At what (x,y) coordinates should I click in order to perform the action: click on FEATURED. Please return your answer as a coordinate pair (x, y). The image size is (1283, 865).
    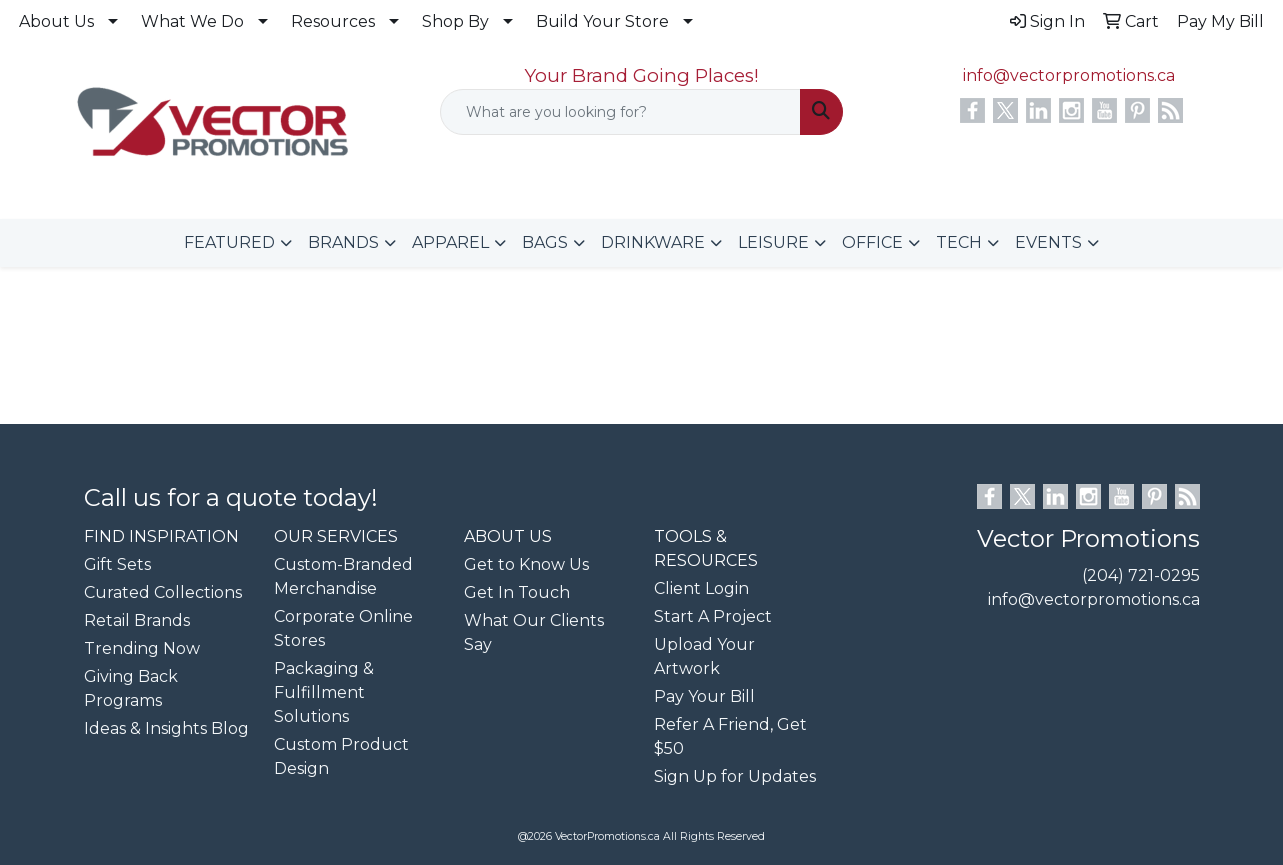
    Looking at the image, I should click on (229, 242).